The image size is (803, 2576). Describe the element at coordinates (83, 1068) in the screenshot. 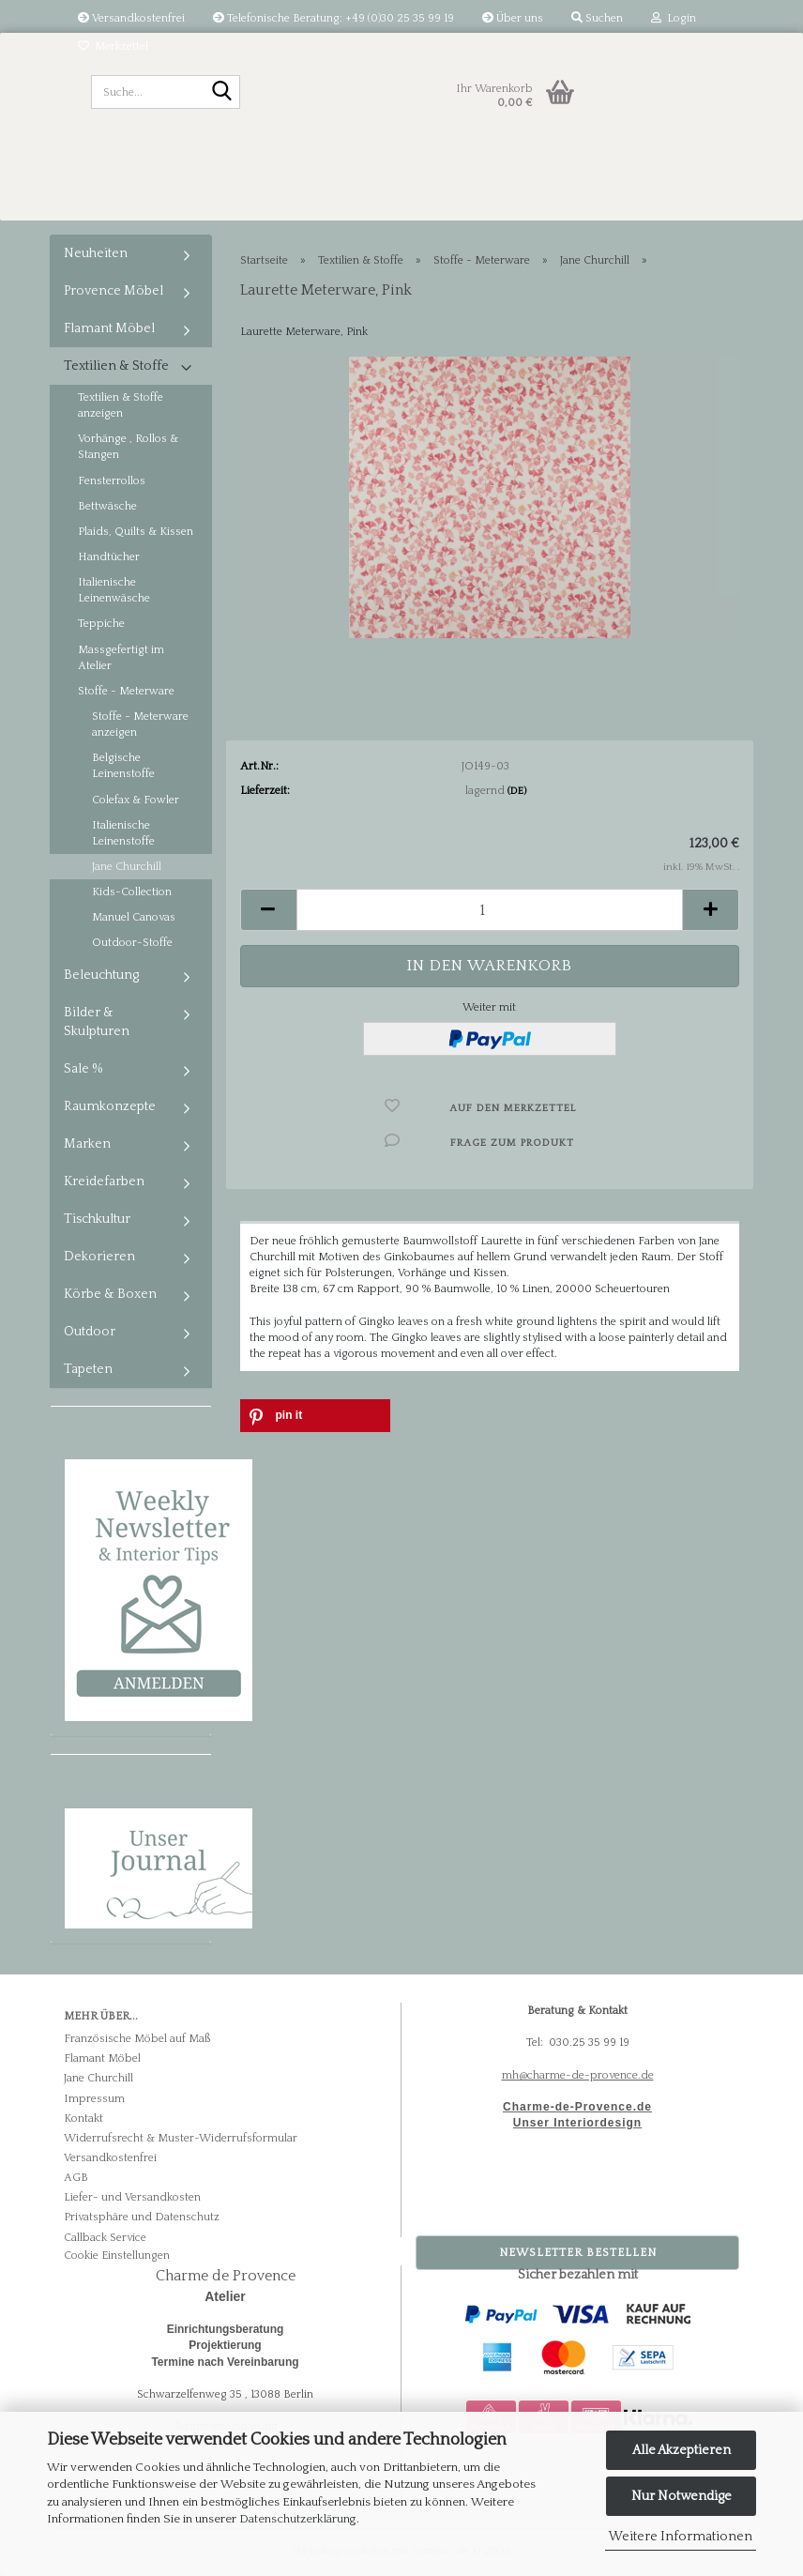

I see `Sale %` at that location.